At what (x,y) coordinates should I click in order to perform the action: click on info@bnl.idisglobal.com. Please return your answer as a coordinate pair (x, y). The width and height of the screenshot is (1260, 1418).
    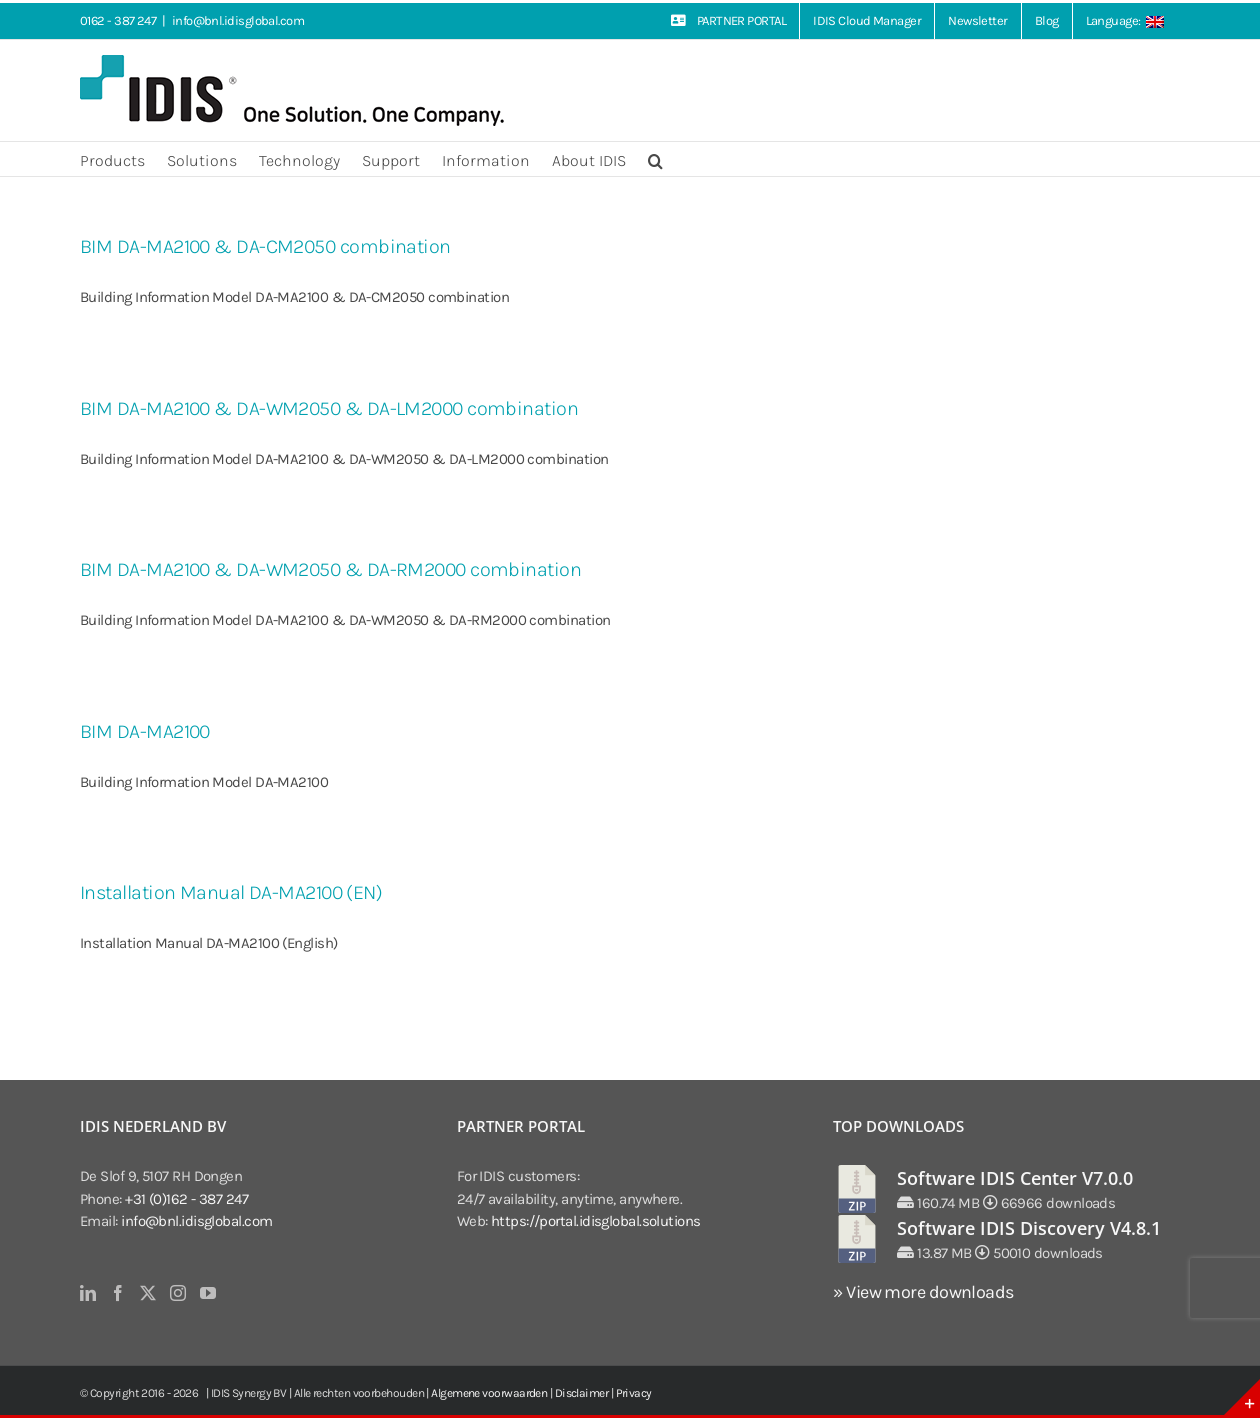
    Looking at the image, I should click on (238, 20).